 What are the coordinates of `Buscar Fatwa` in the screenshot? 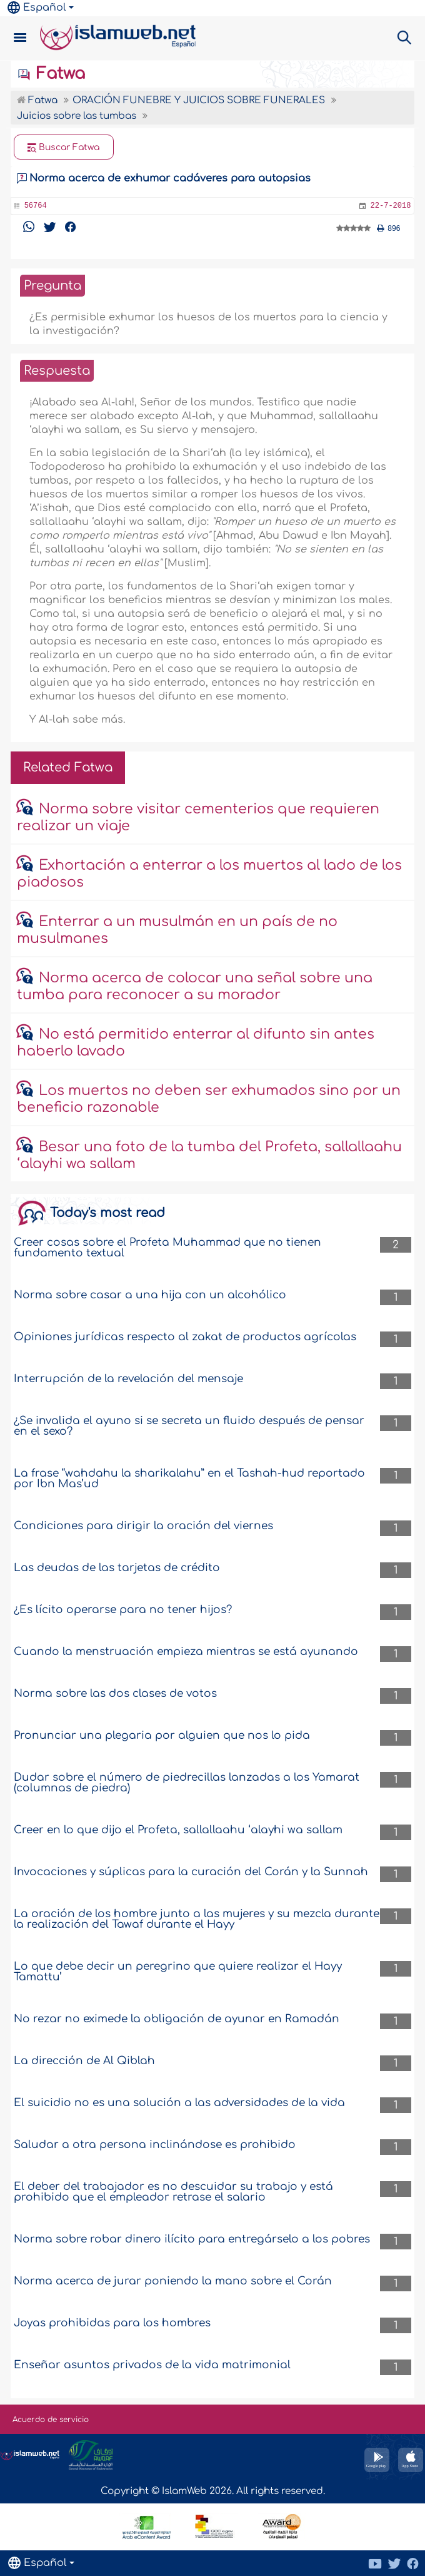 It's located at (64, 148).